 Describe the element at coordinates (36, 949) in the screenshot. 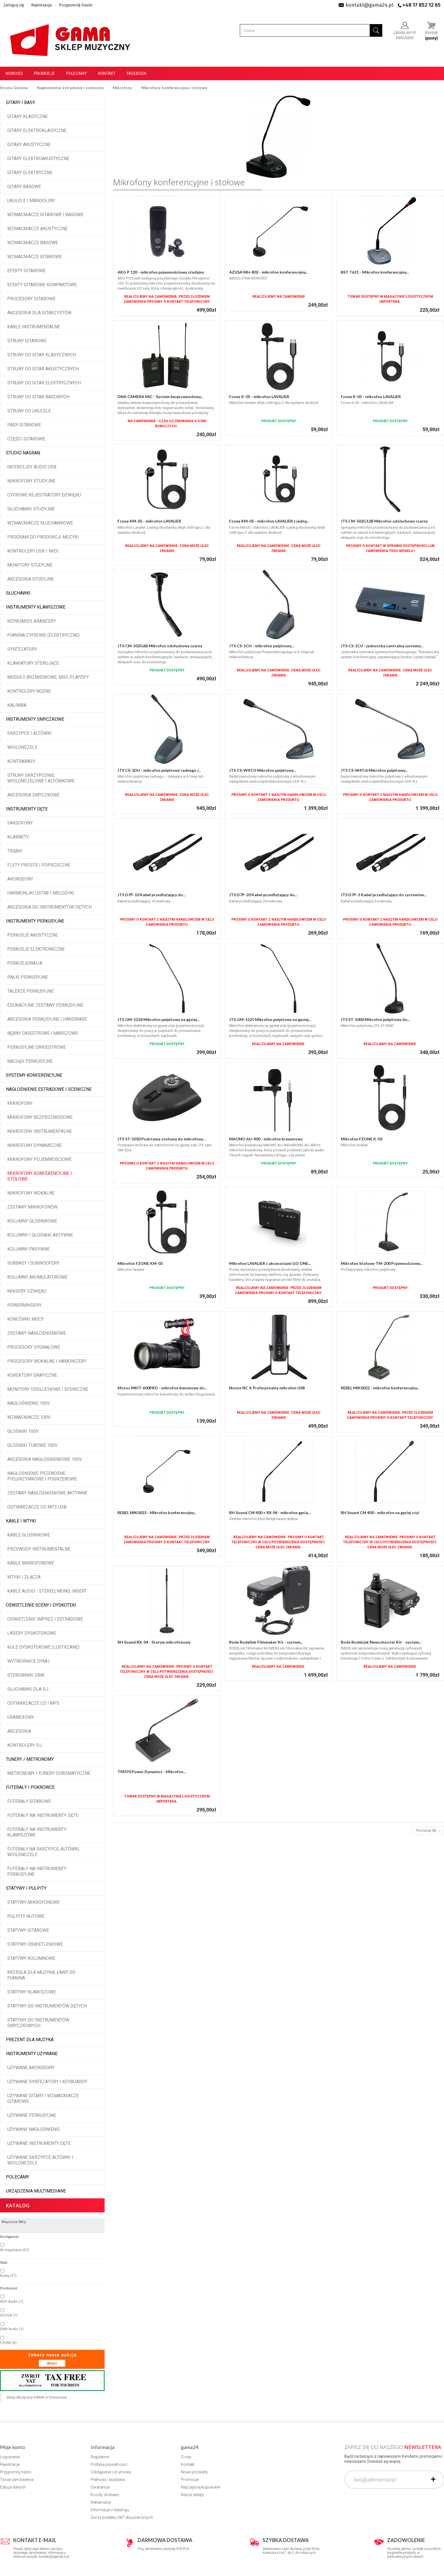

I see `Perkusje elektroniczne` at that location.